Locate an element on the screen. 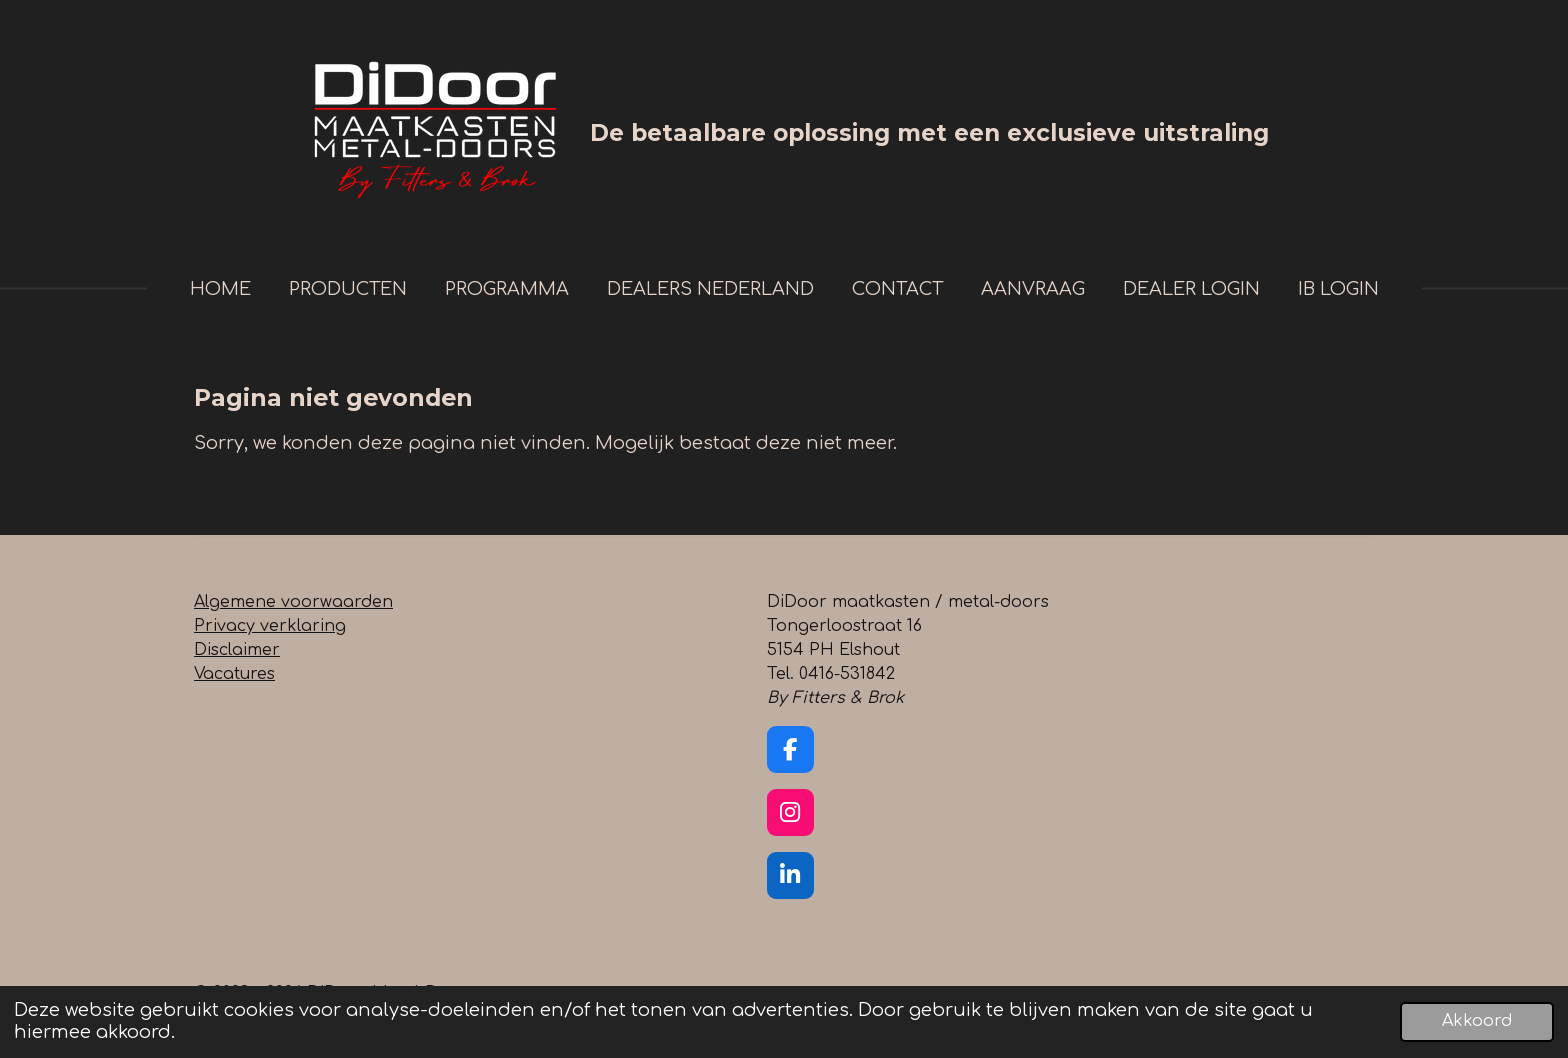 Image resolution: width=1568 pixels, height=1058 pixels. Vacatures is located at coordinates (234, 674).